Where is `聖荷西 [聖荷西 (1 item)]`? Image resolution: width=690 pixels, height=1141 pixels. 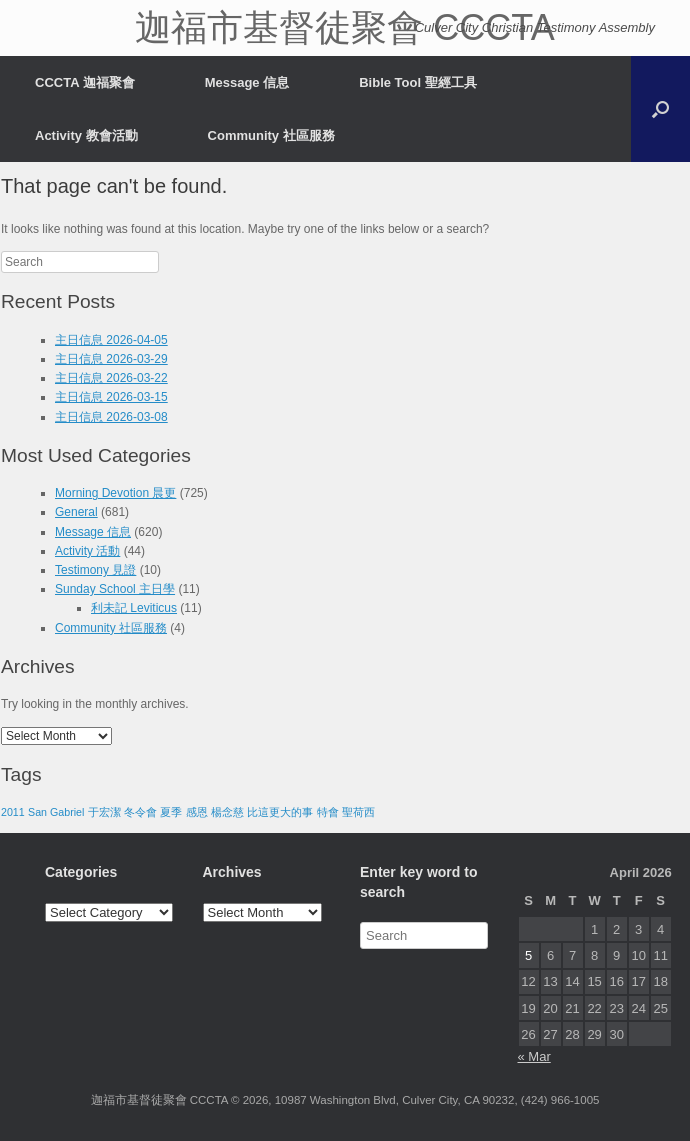 聖荷西 [聖荷西 (1 item)] is located at coordinates (358, 812).